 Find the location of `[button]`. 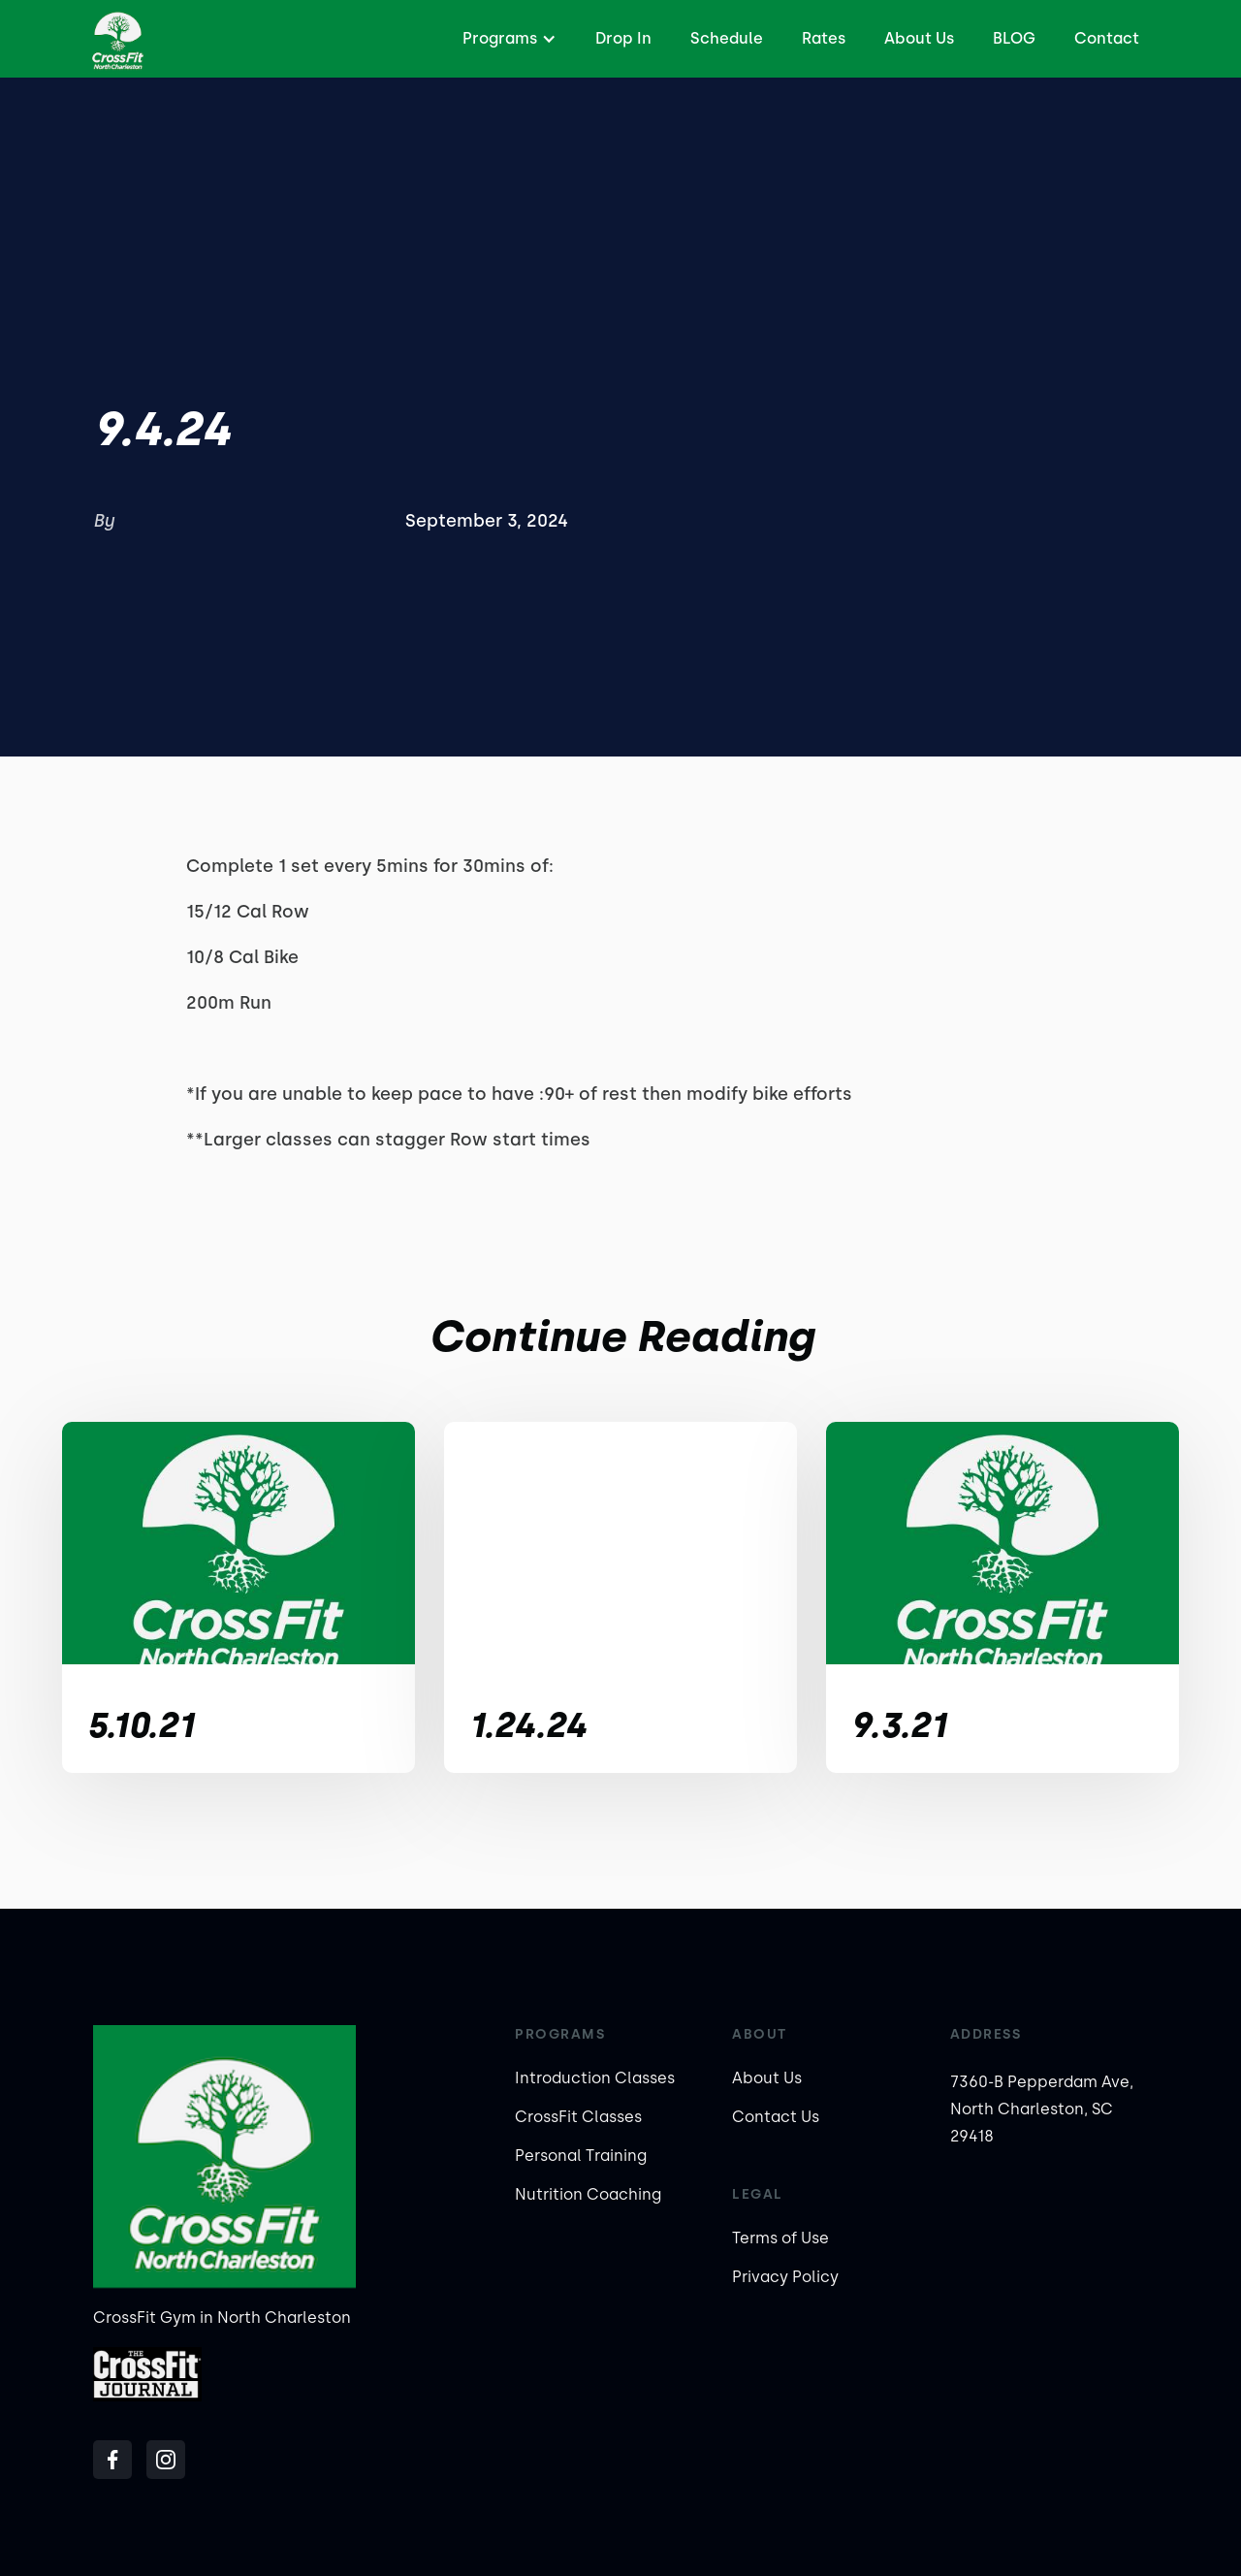

[button] is located at coordinates (507, 39).